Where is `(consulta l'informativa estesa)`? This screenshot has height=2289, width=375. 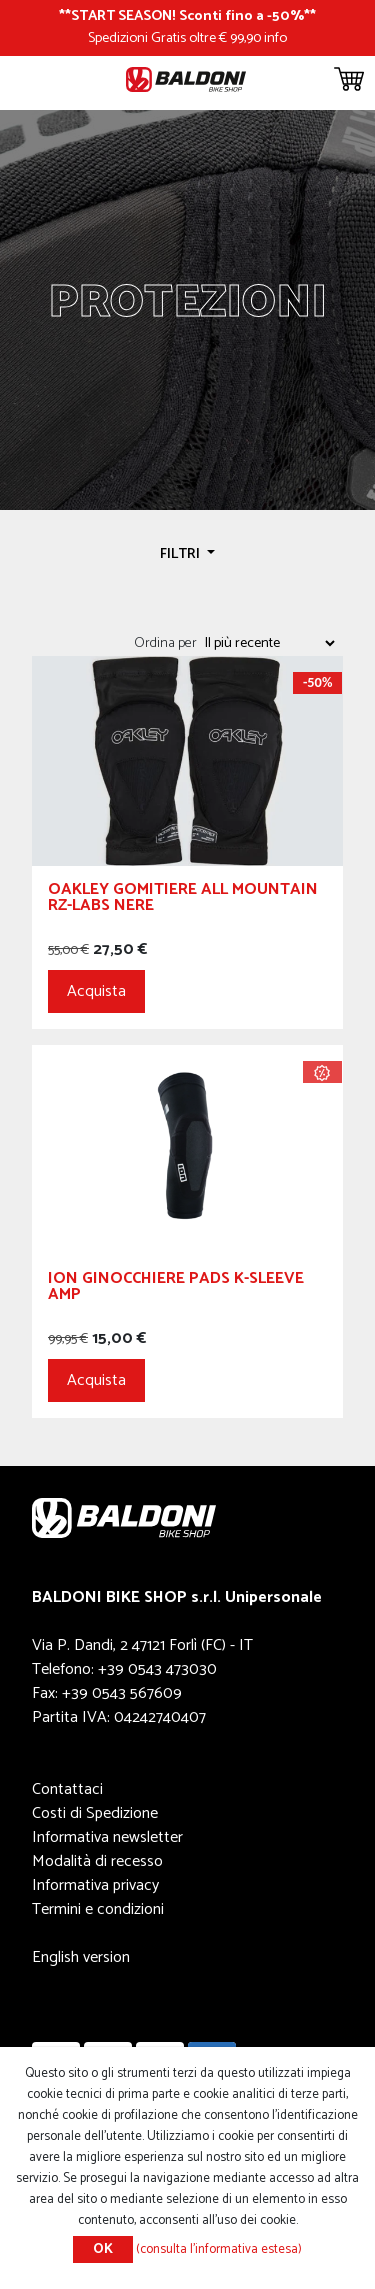
(consulta l'informativa estesa) is located at coordinates (219, 2249).